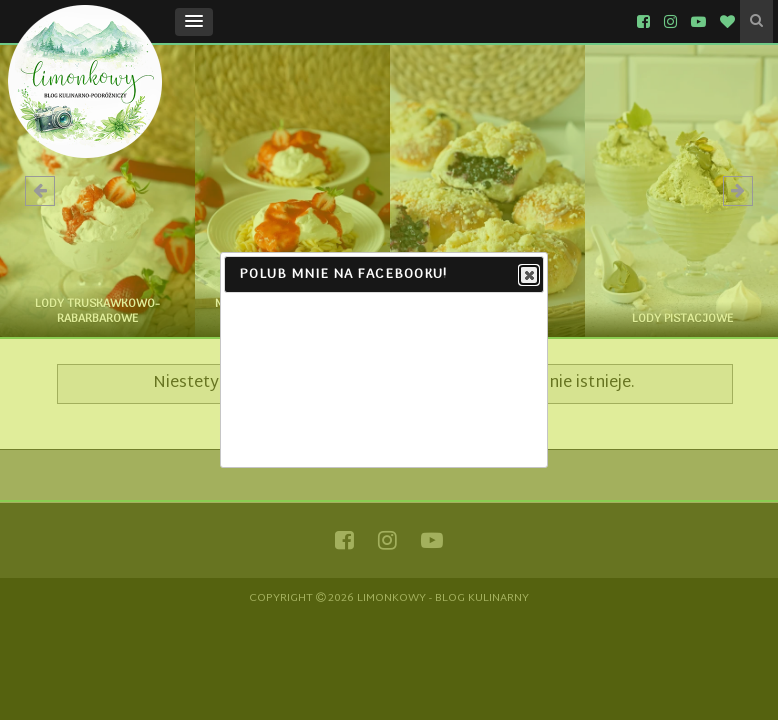 Image resolution: width=778 pixels, height=720 pixels. Describe the element at coordinates (528, 276) in the screenshot. I see `Close` at that location.